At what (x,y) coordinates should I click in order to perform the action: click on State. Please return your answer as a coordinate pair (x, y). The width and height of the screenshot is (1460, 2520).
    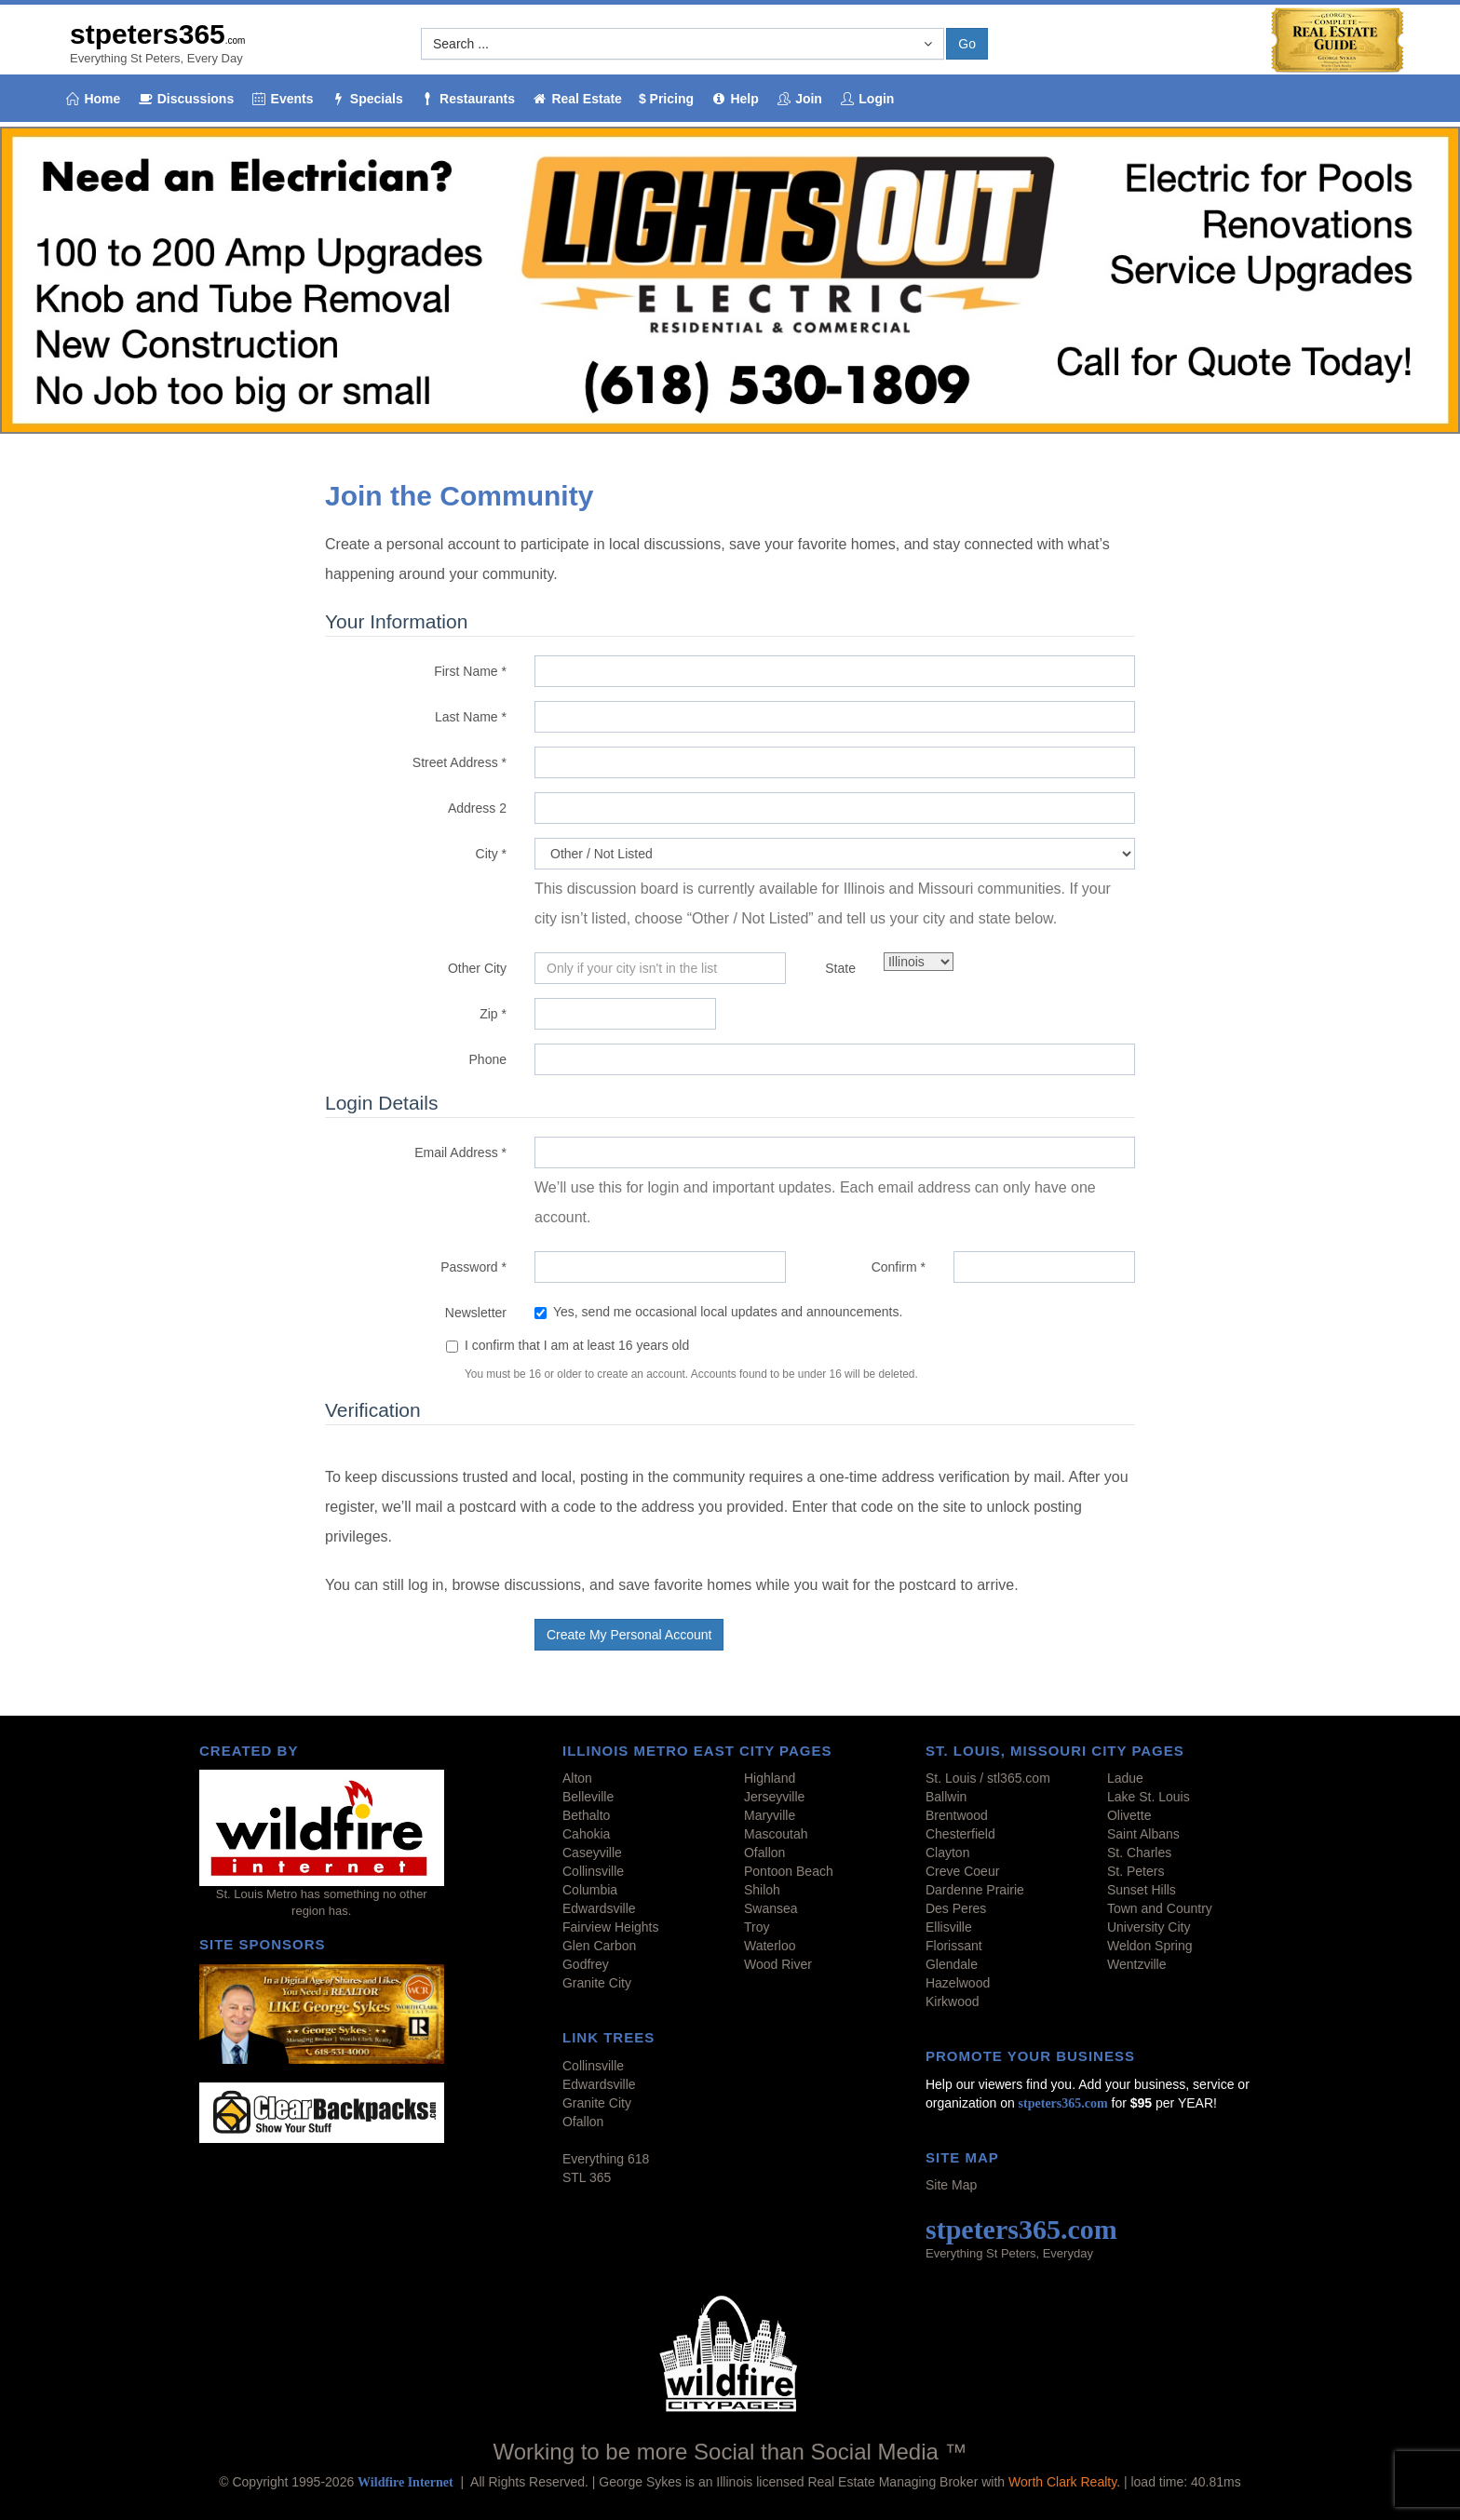
    Looking at the image, I should click on (840, 968).